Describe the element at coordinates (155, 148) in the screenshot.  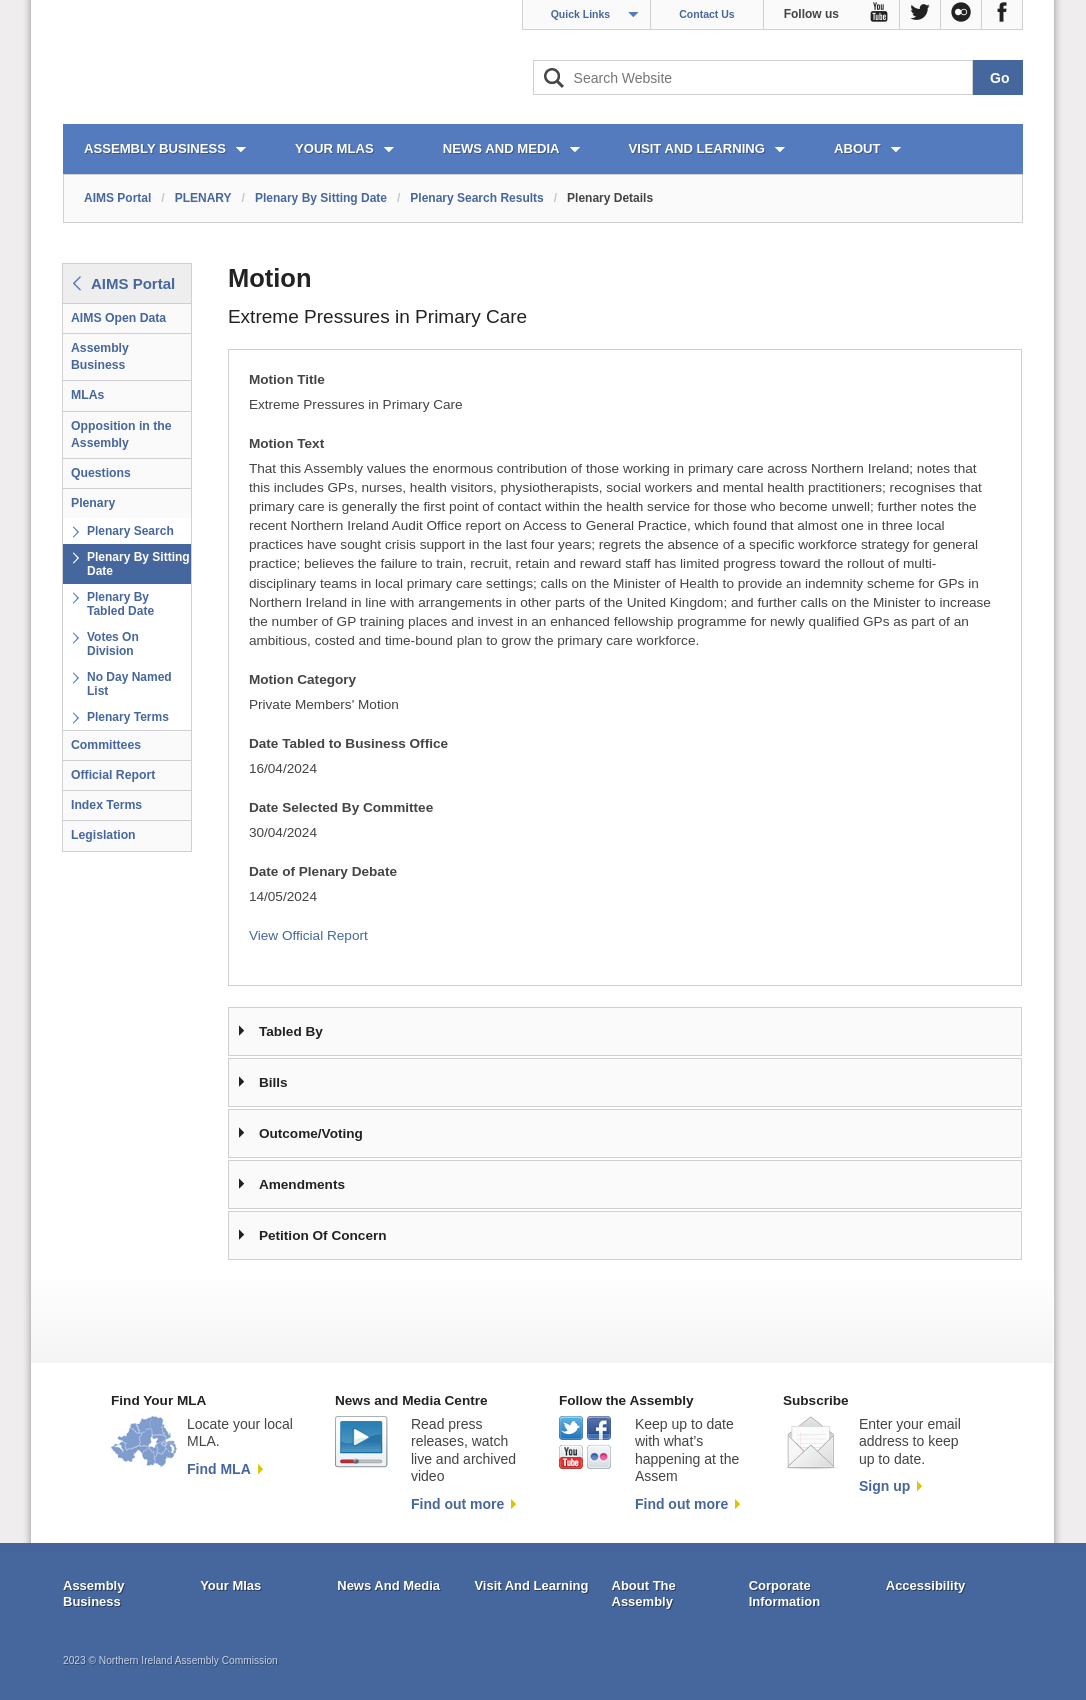
I see `ASSEMBLY BUSINESS` at that location.